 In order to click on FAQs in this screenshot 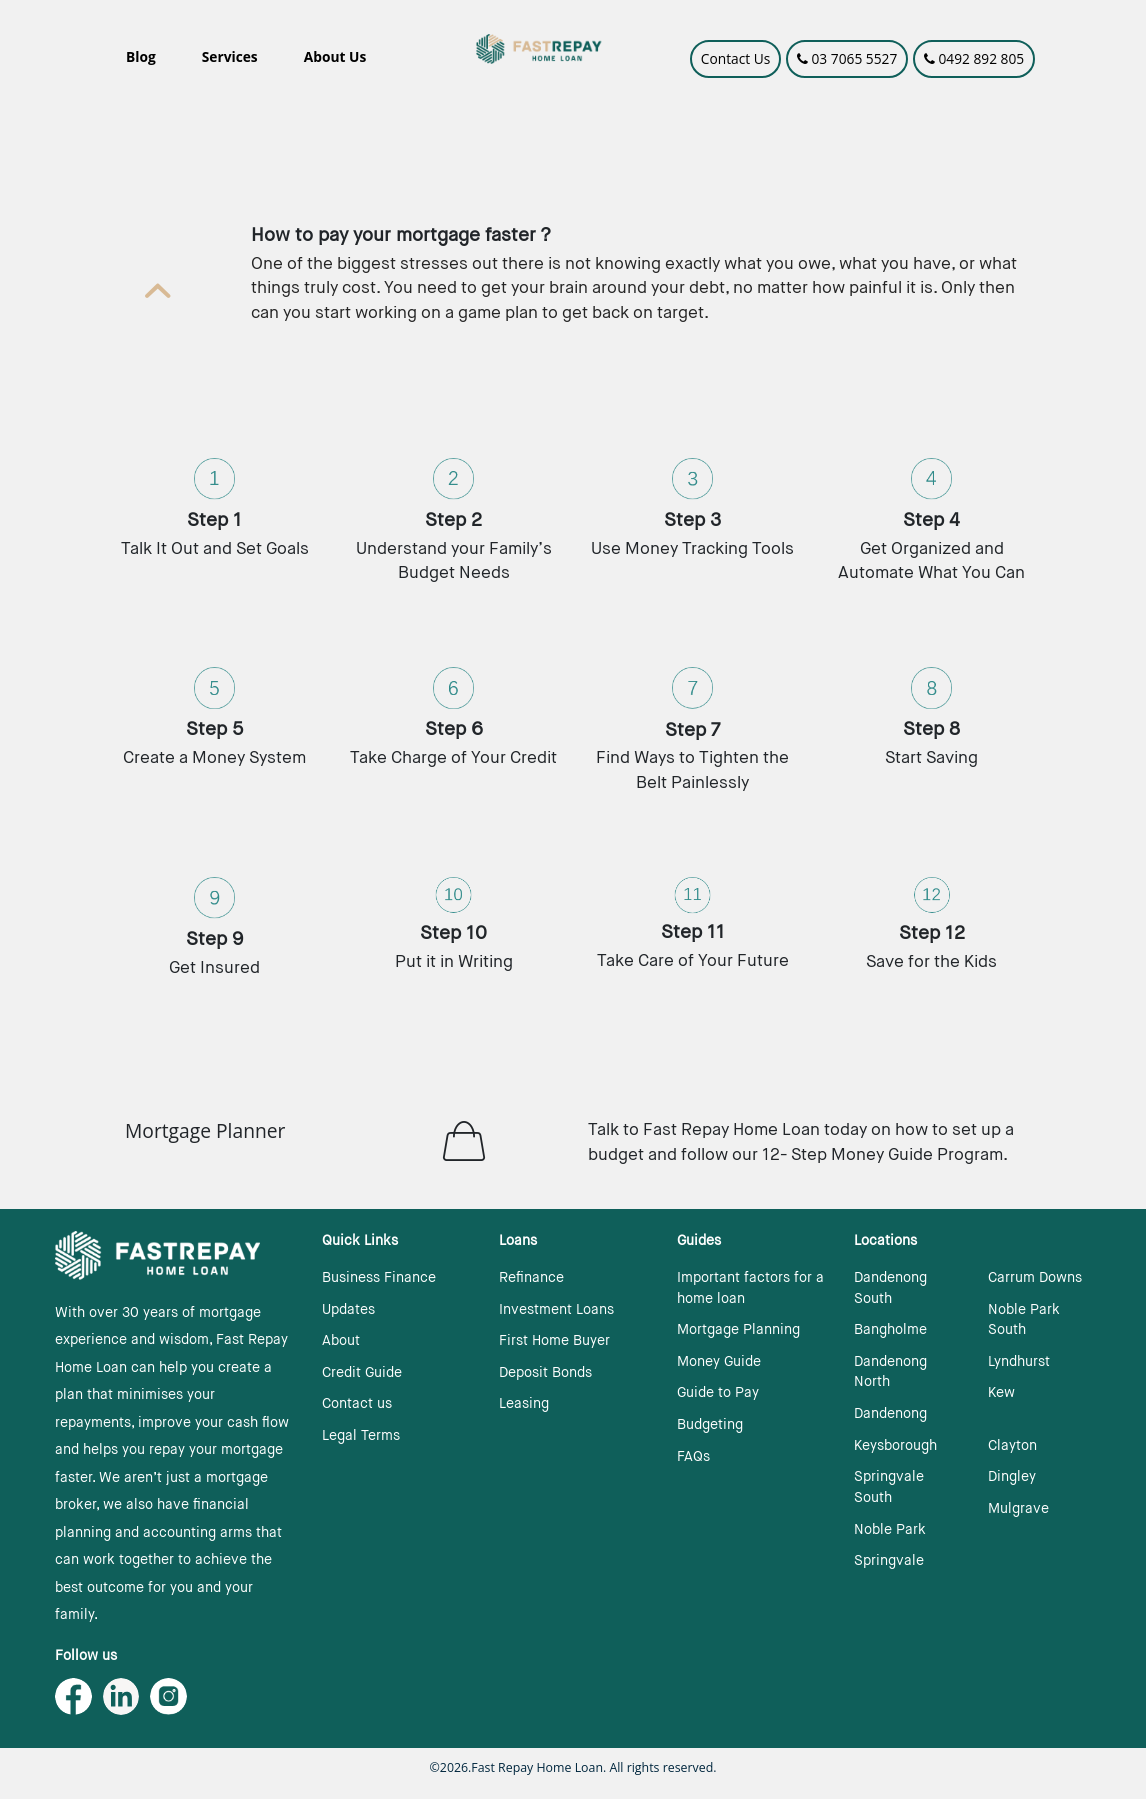, I will do `click(693, 1457)`.